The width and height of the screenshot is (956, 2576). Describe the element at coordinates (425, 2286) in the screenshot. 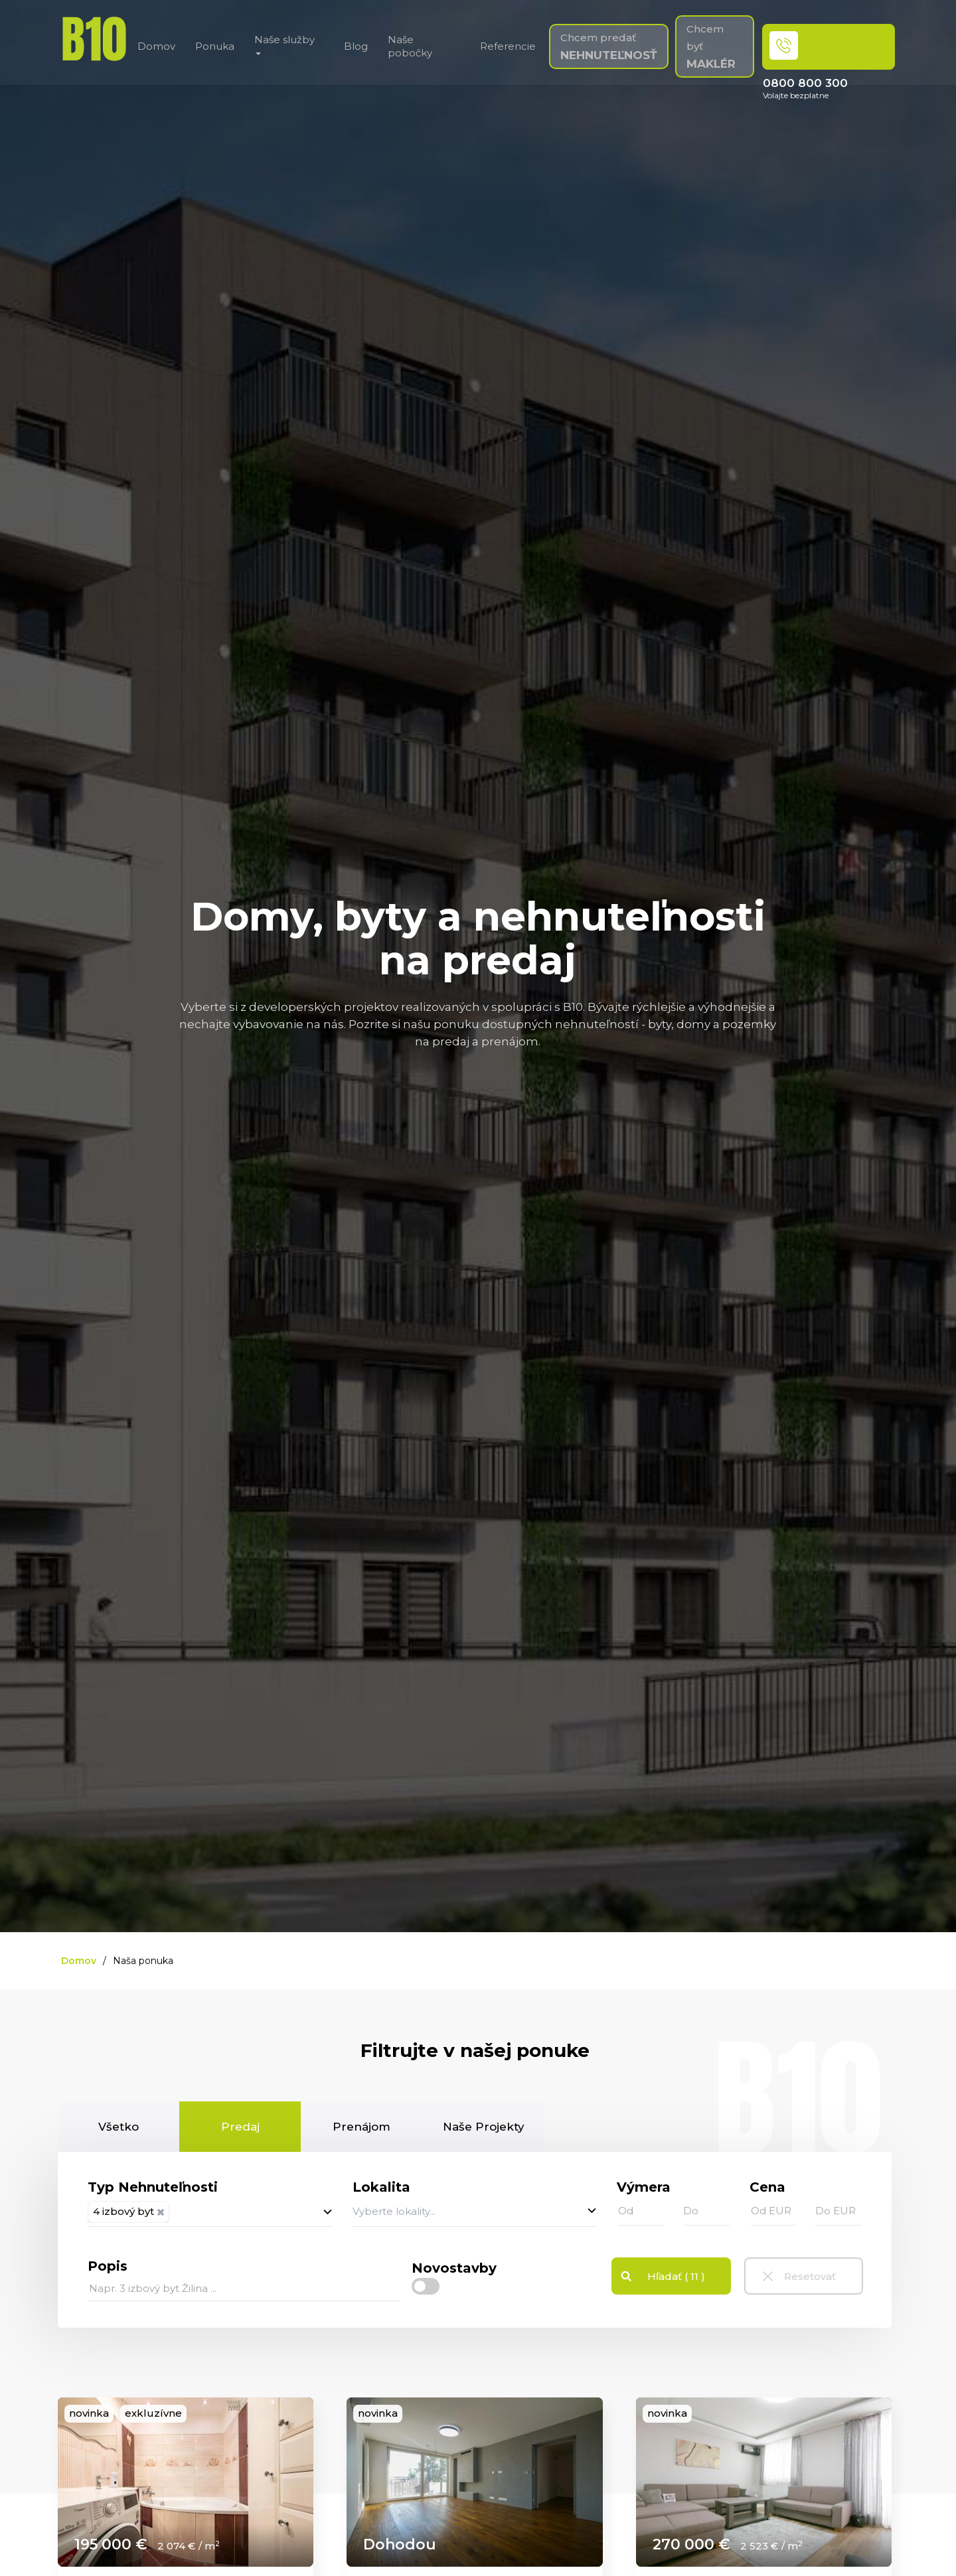

I see `[checkbox]` at that location.